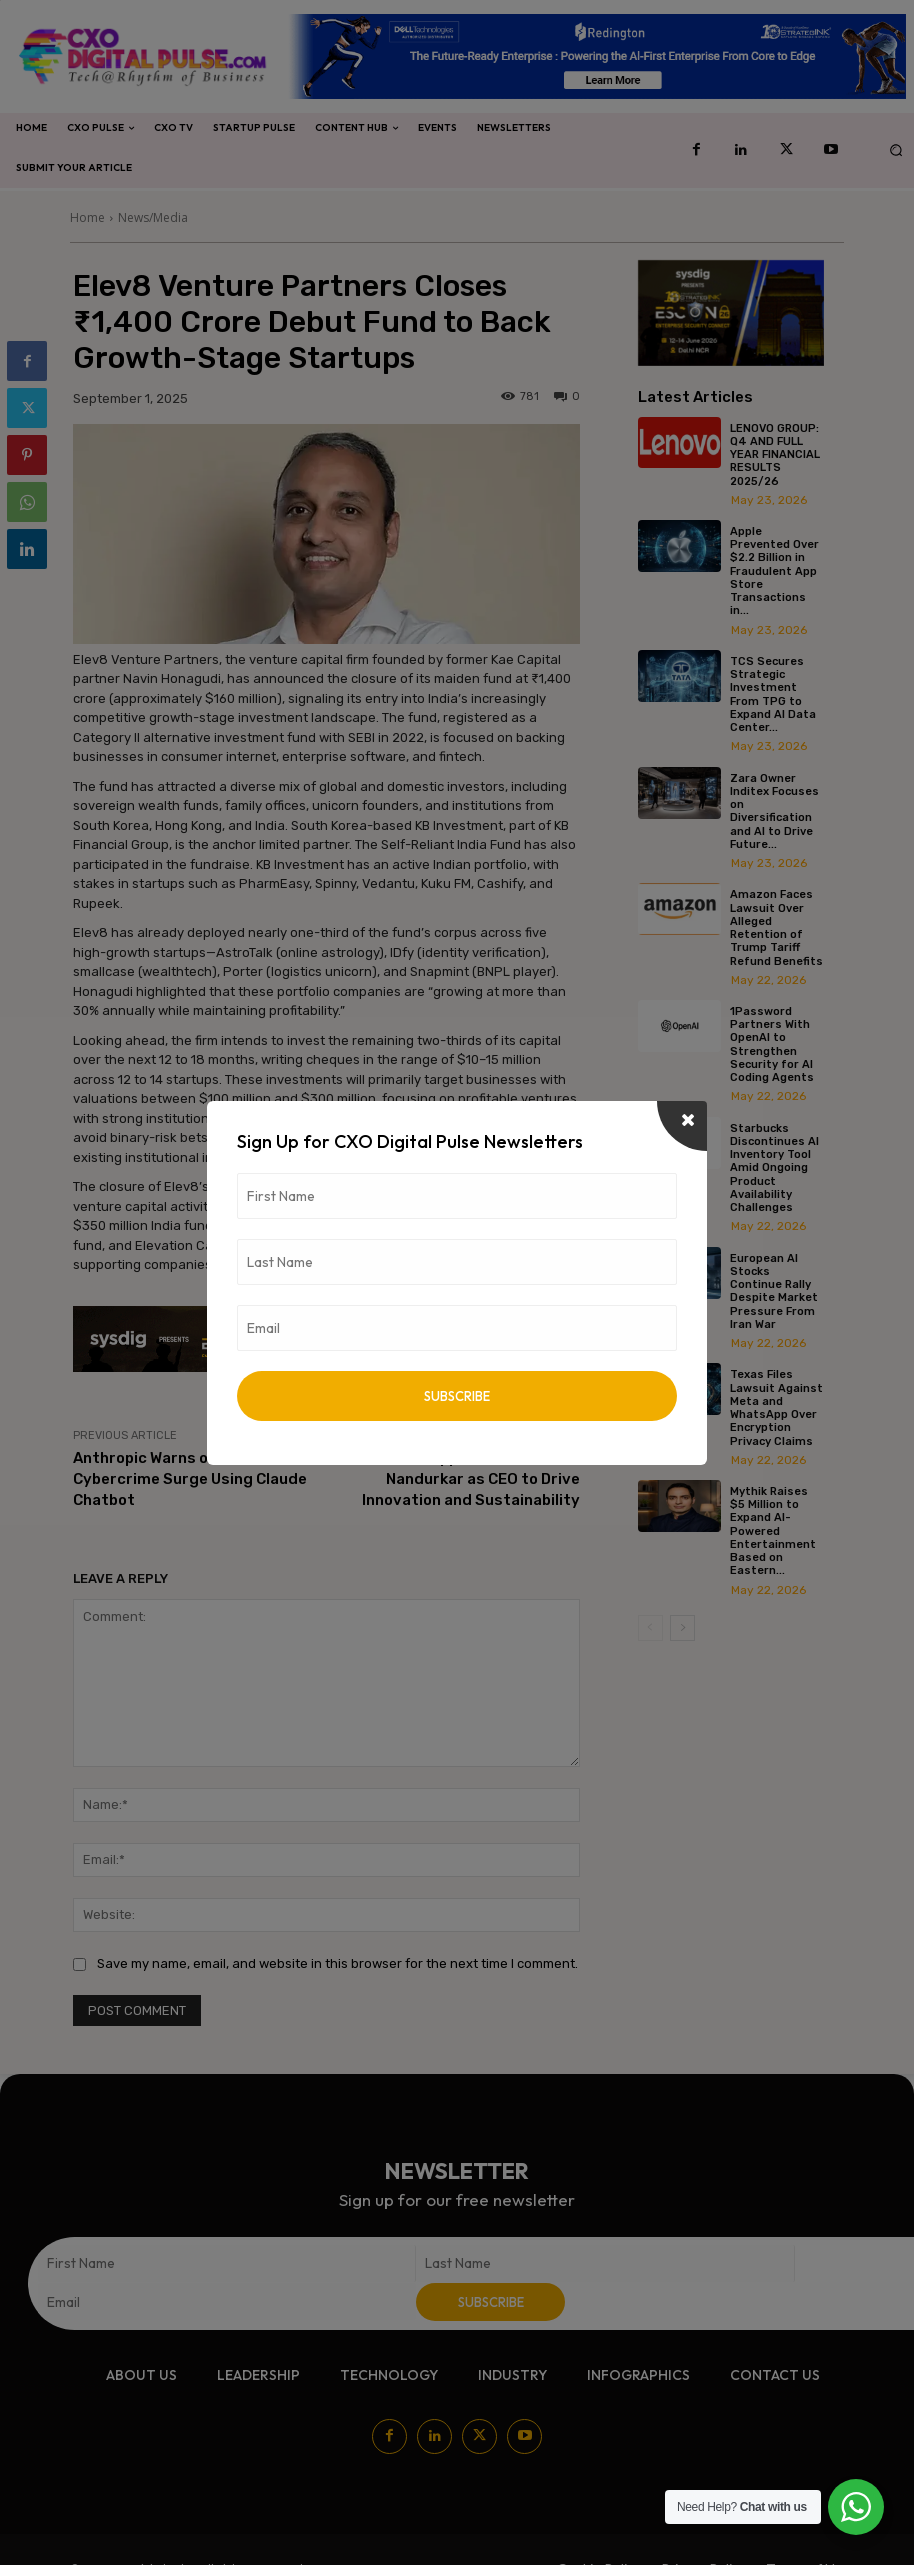  I want to click on Apple Prevented Over $2.2 Billion in Fraudulent App Store Transactions in..., so click(775, 571).